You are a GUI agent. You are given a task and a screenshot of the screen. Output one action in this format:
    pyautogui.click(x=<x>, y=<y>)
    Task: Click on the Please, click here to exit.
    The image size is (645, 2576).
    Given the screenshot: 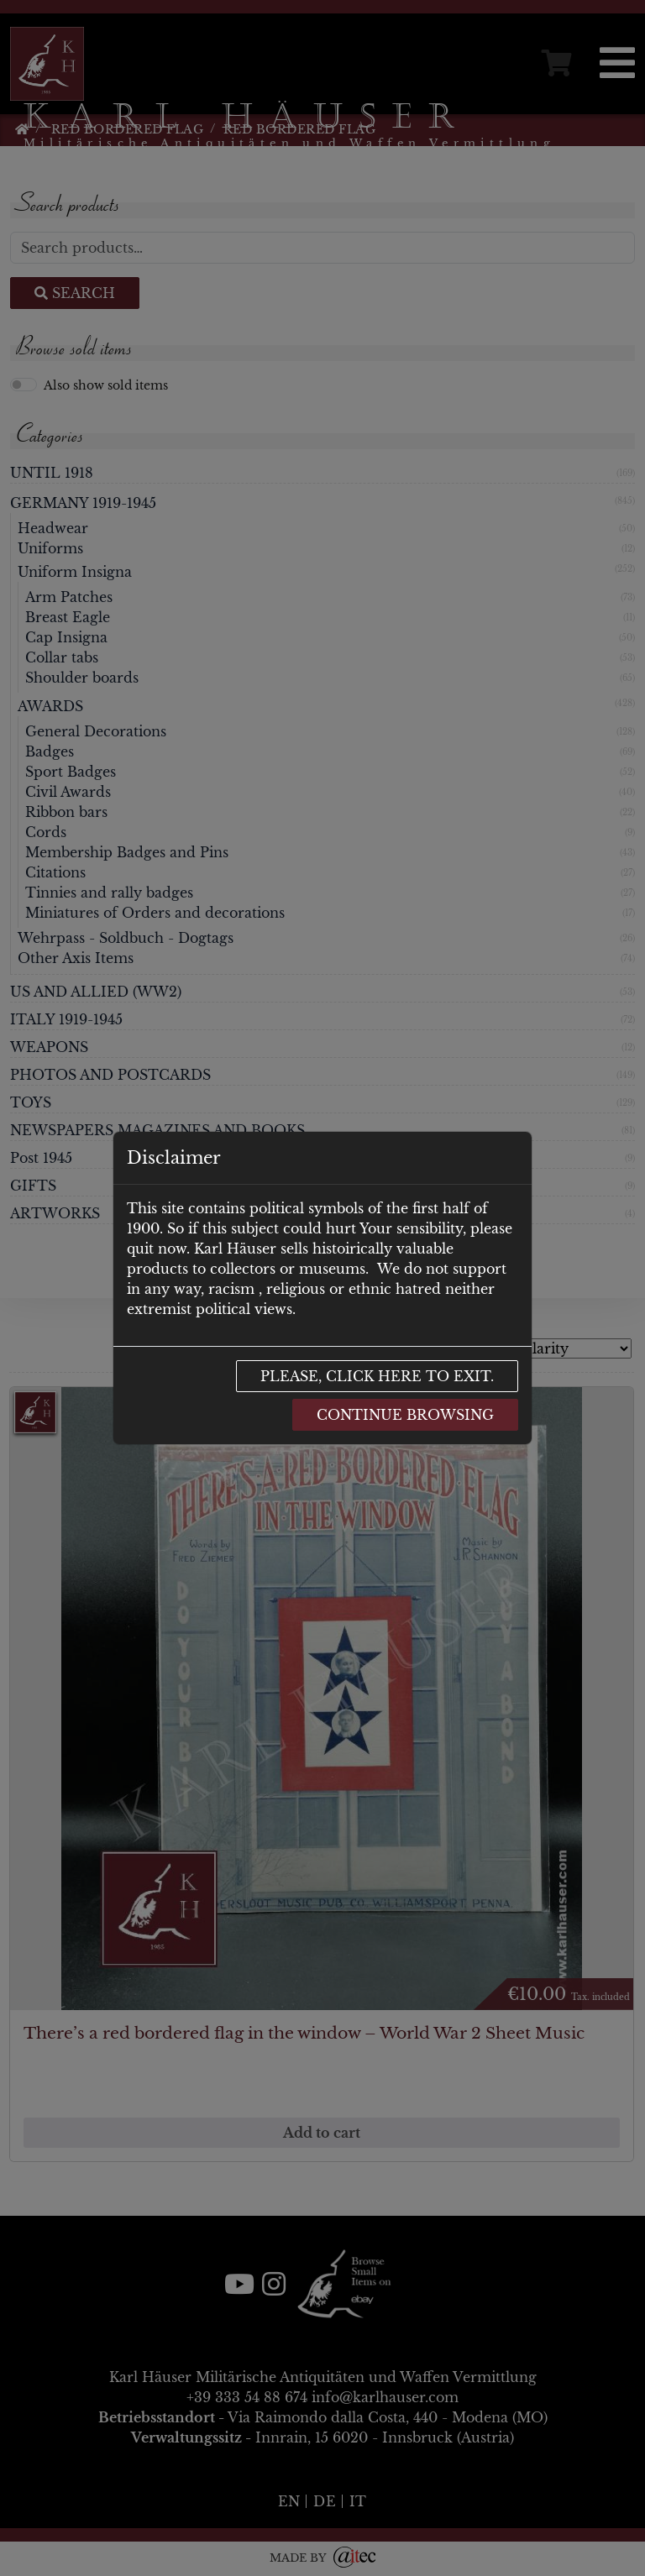 What is the action you would take?
    pyautogui.click(x=377, y=1376)
    